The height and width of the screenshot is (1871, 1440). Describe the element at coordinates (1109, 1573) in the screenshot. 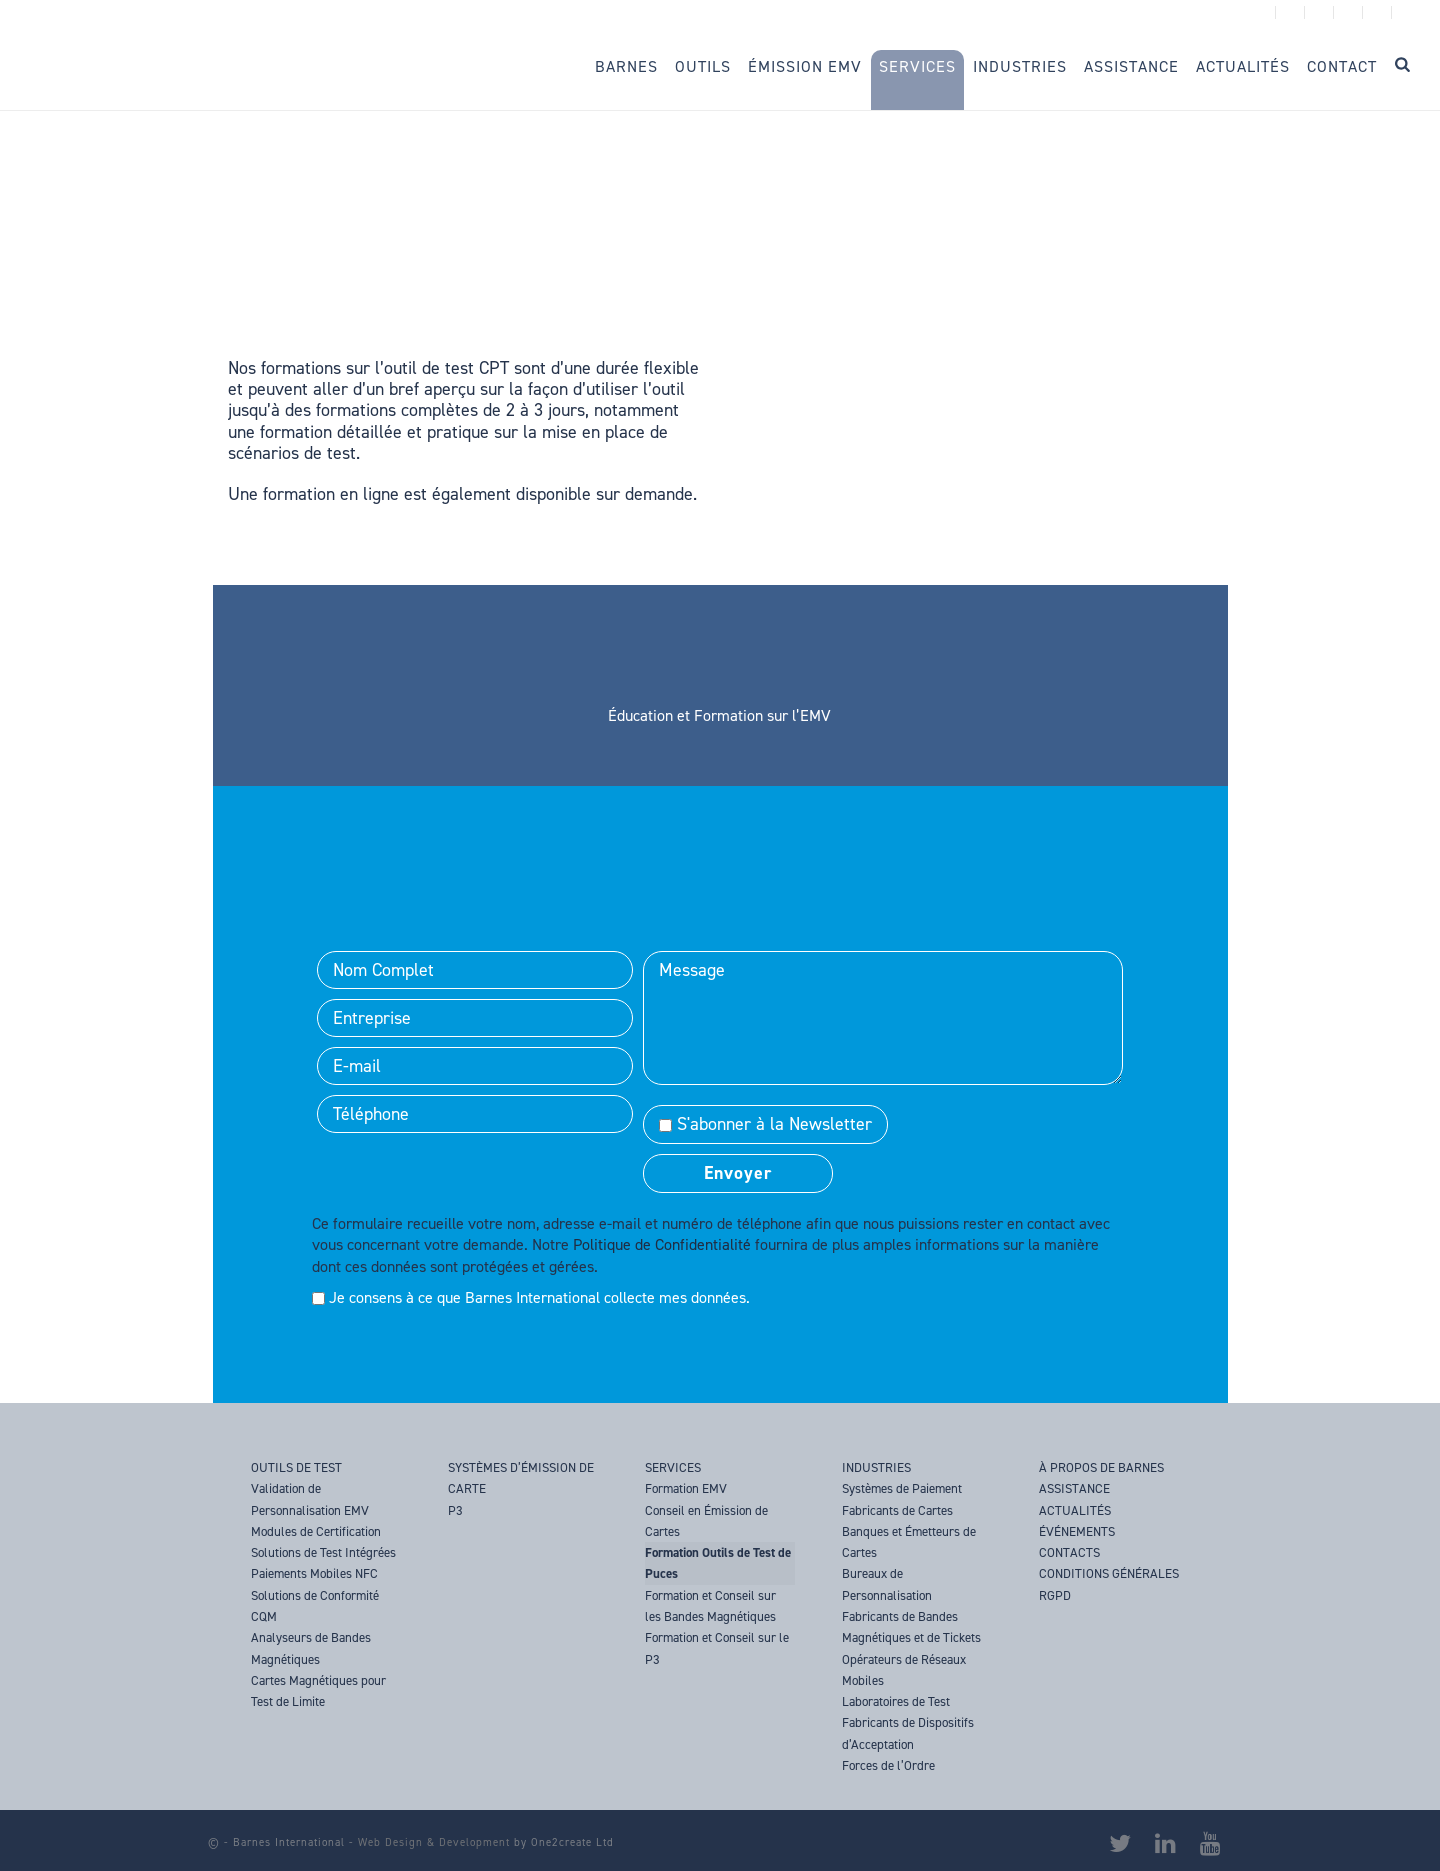

I see `CONDITIONS GÉNÉRALES` at that location.